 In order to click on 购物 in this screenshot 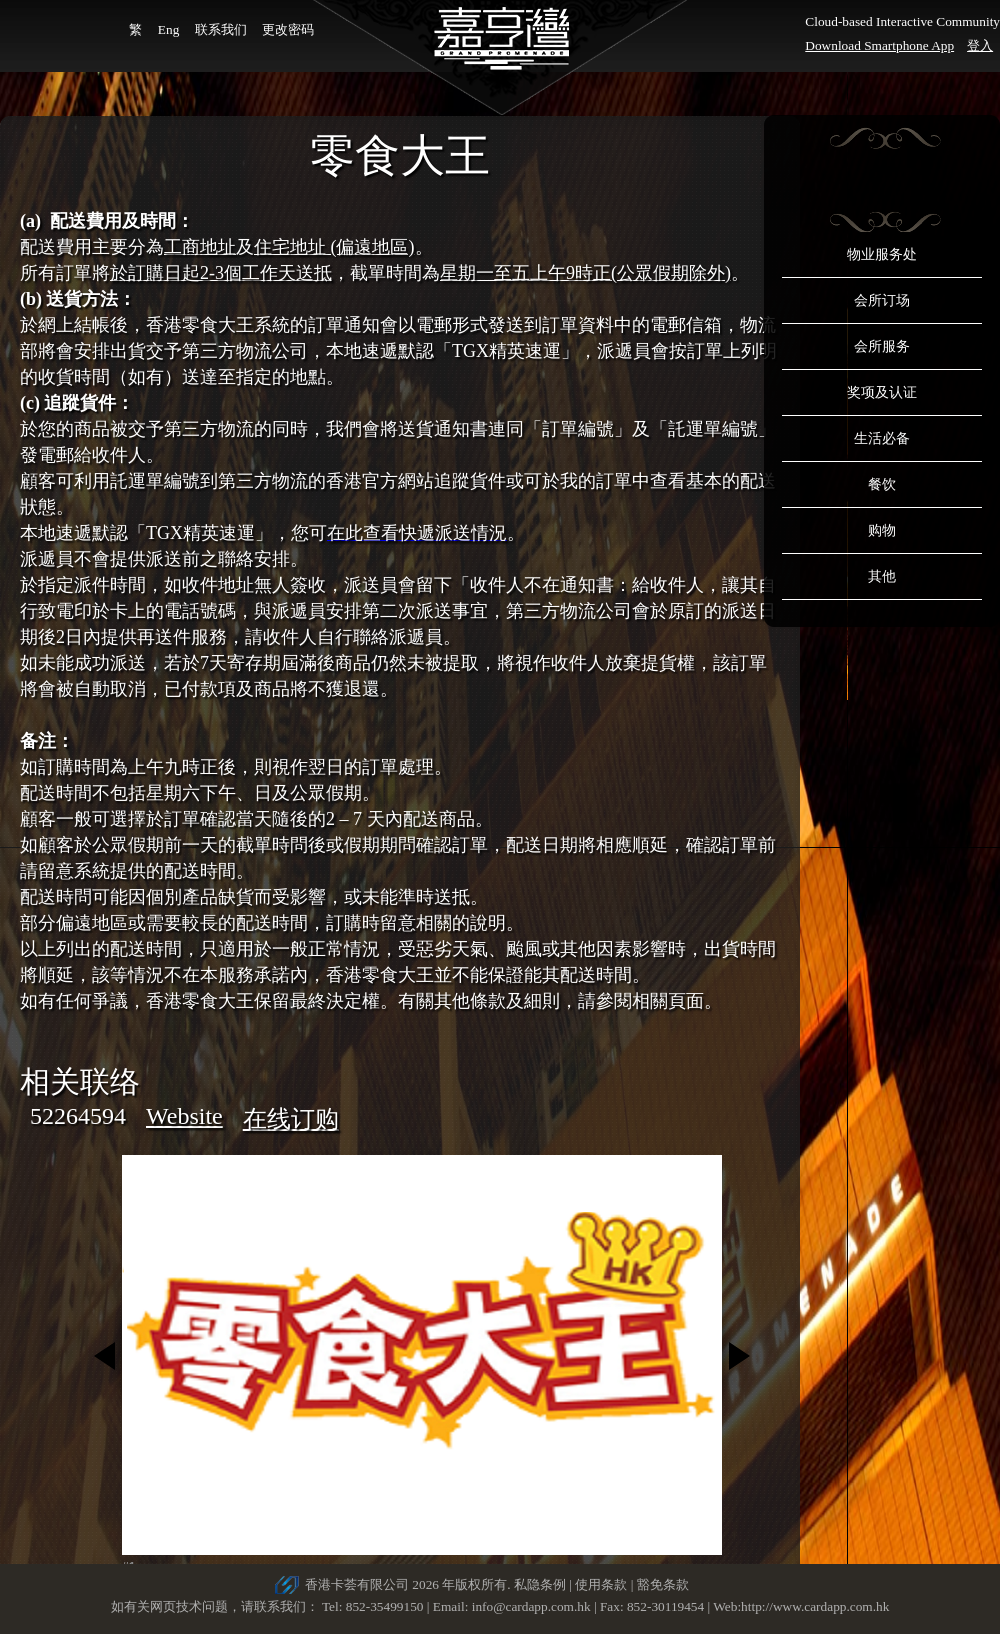, I will do `click(882, 530)`.